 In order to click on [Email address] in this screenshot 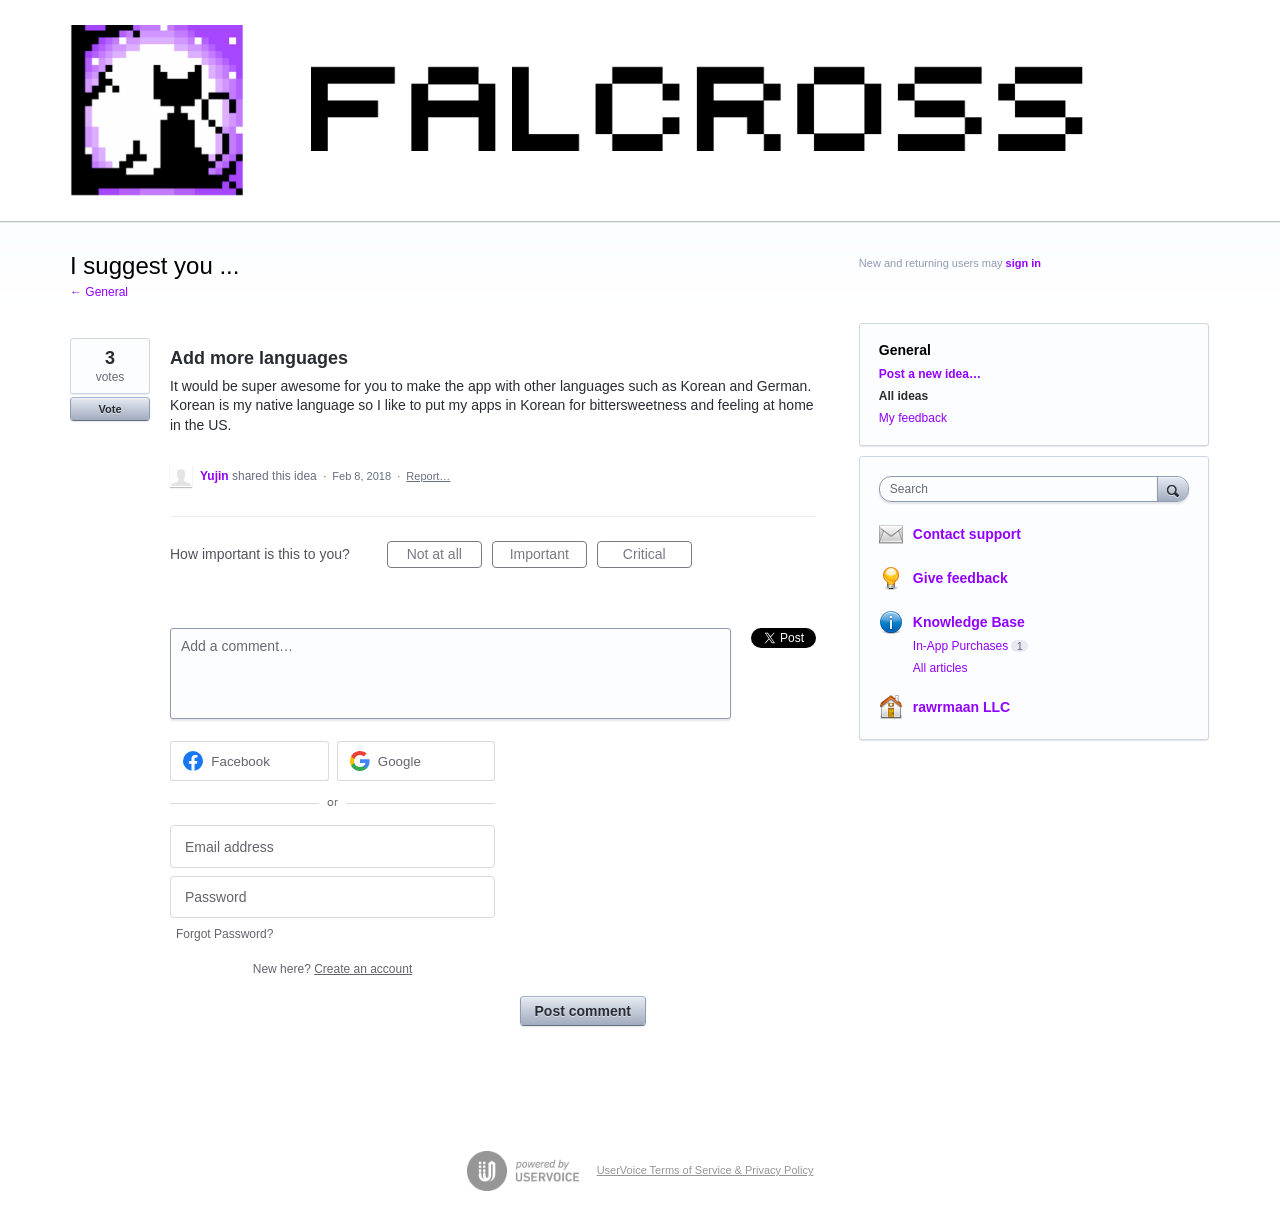, I will do `click(332, 846)`.